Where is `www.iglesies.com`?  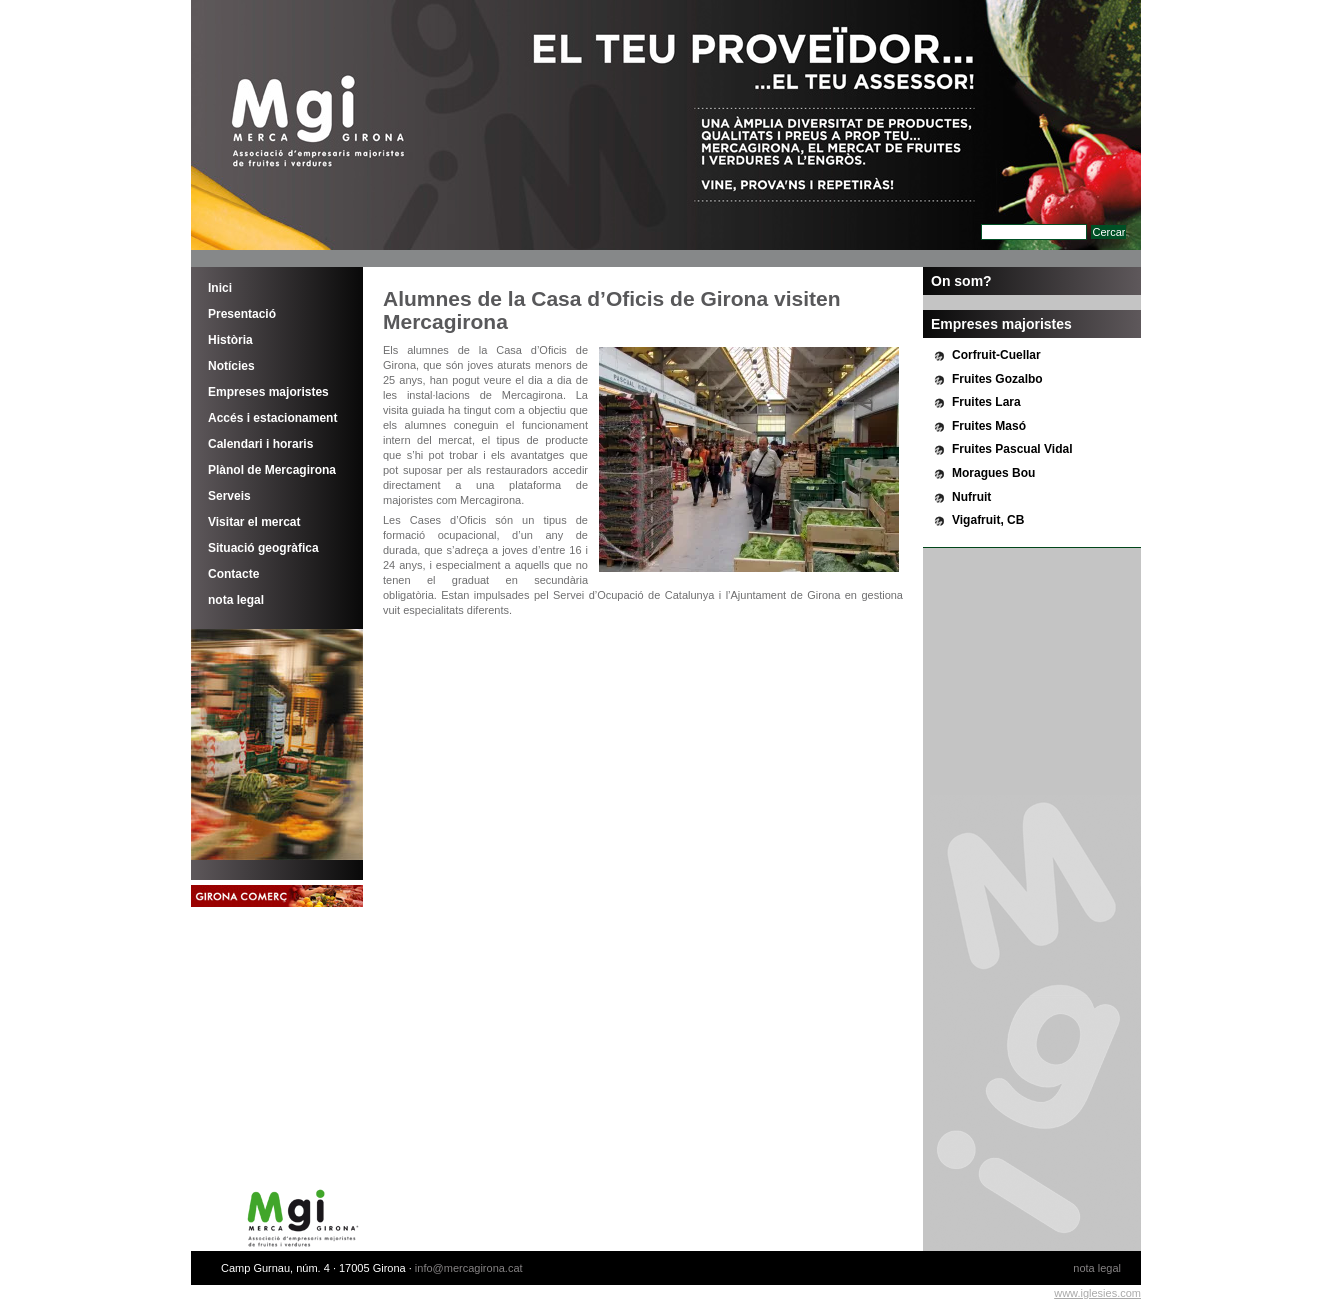 www.iglesies.com is located at coordinates (1097, 1293).